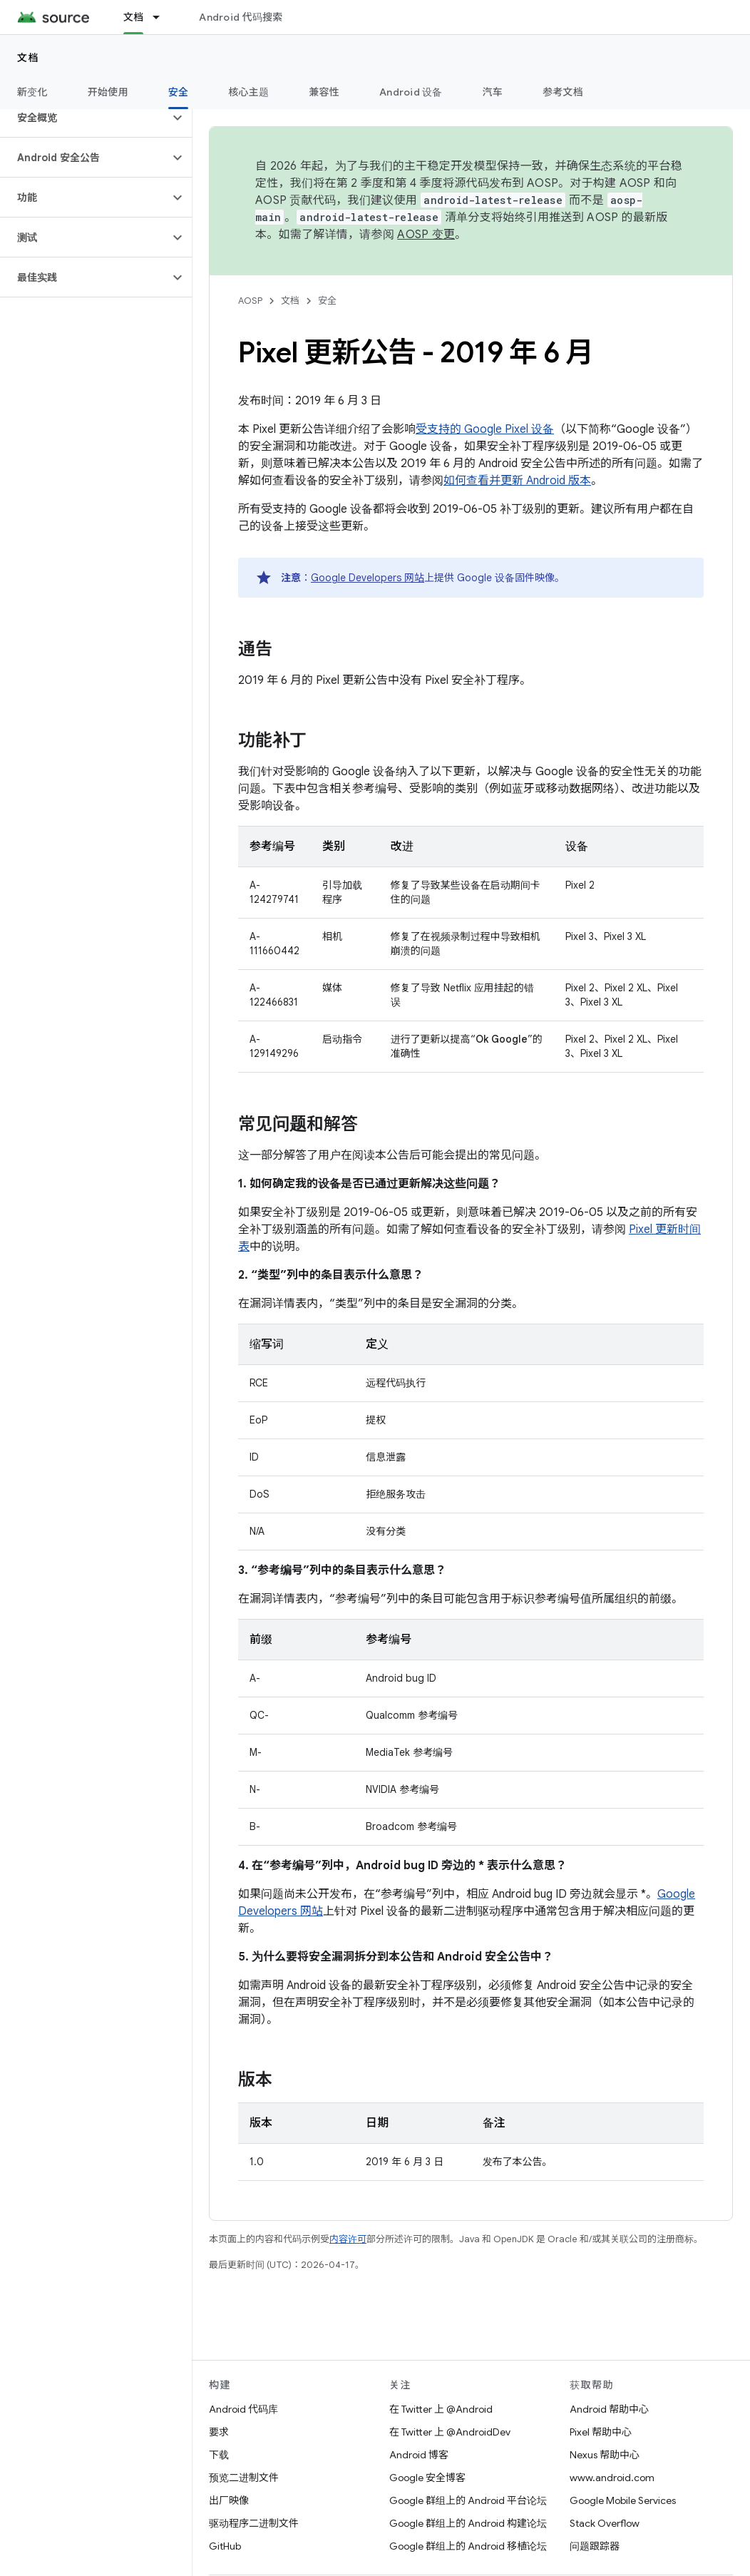 This screenshot has height=2576, width=750. I want to click on 参考文档, so click(563, 92).